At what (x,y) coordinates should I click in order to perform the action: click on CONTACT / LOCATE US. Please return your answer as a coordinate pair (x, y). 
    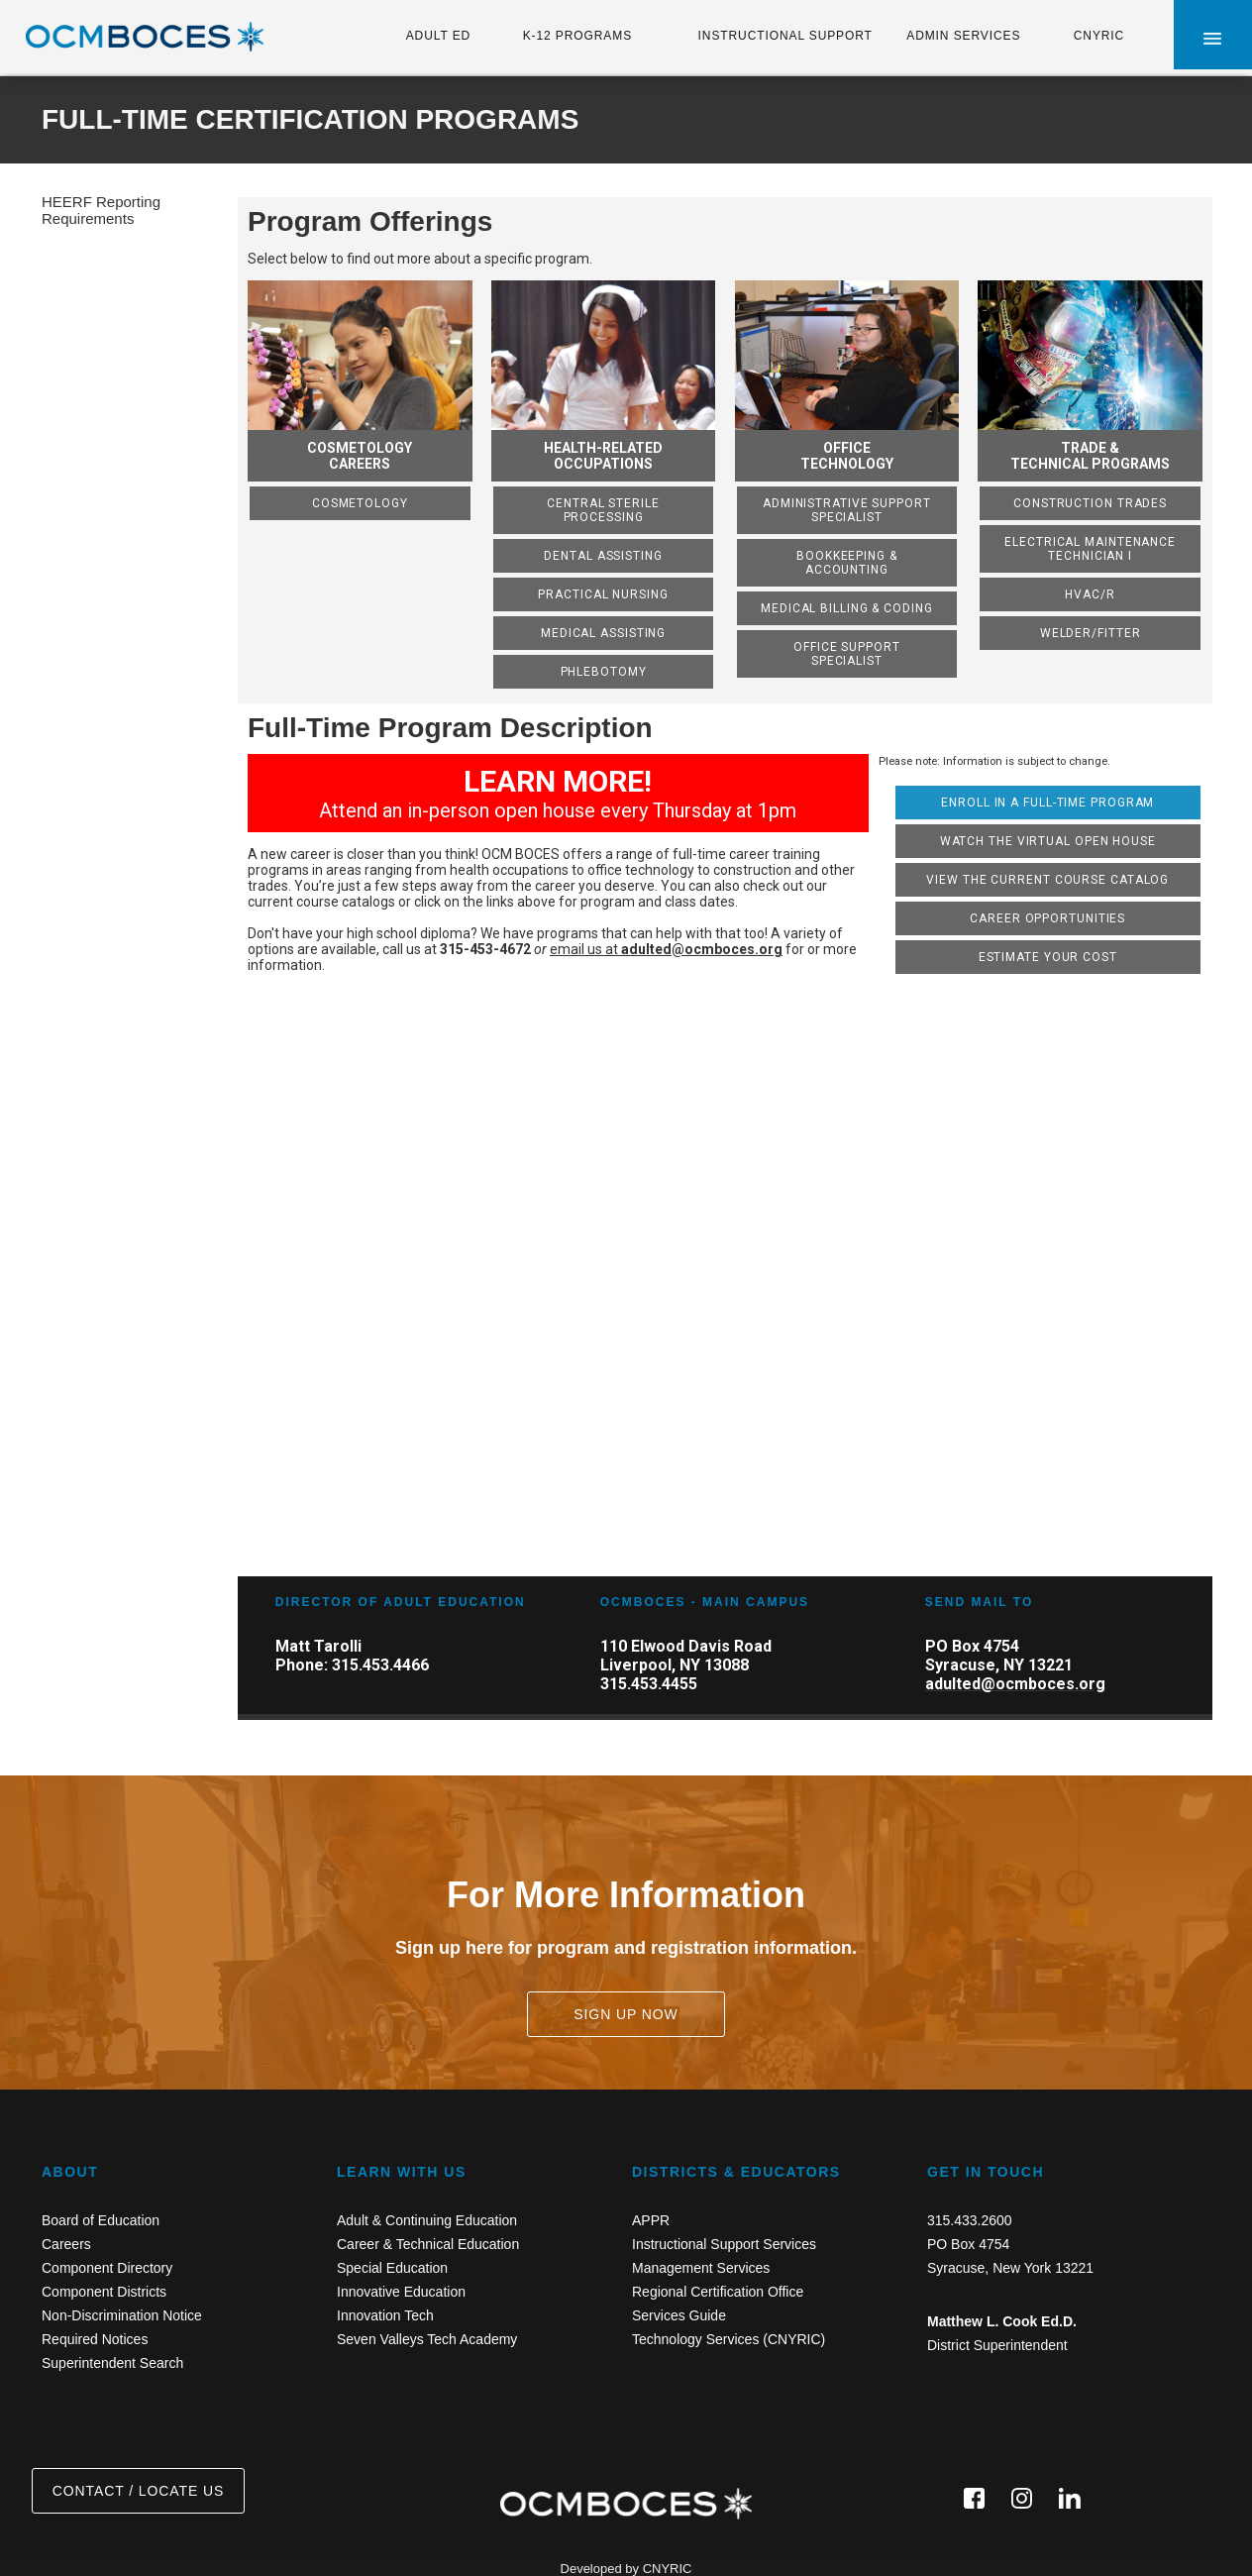
    Looking at the image, I should click on (138, 2491).